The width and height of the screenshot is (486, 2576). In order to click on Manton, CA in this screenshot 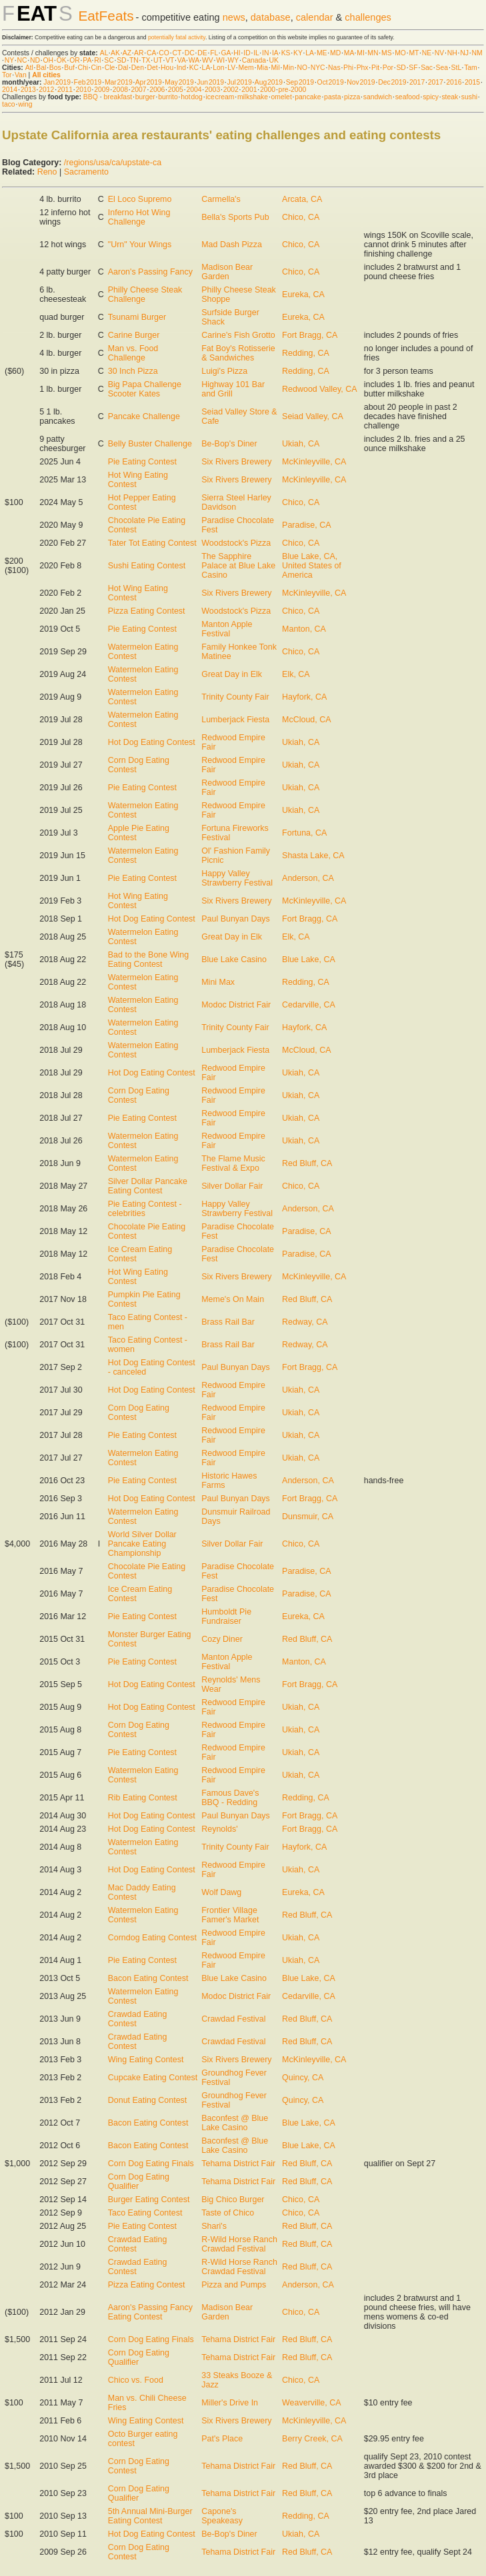, I will do `click(304, 629)`.